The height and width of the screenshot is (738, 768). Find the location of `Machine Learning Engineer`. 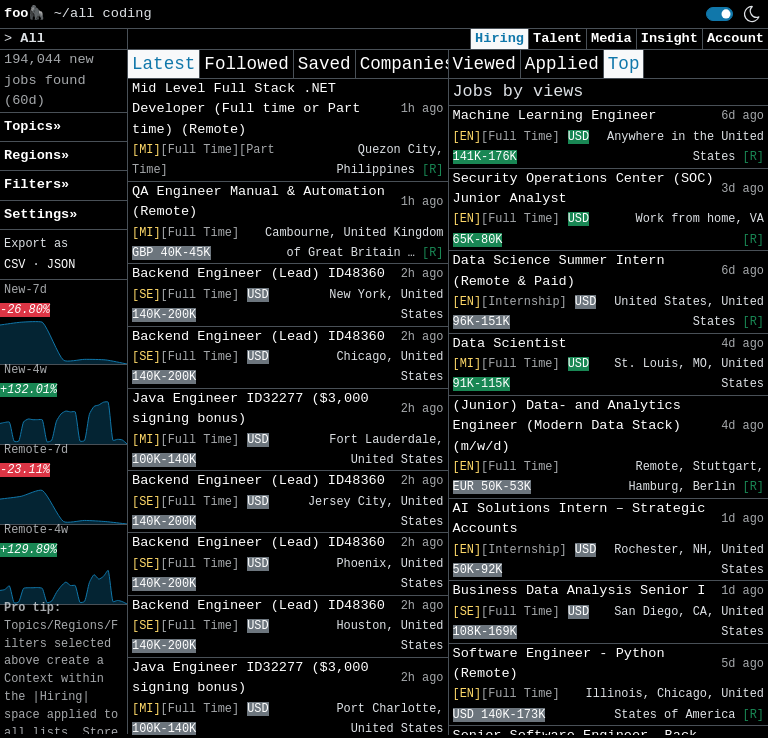

Machine Learning Engineer is located at coordinates (555, 115).